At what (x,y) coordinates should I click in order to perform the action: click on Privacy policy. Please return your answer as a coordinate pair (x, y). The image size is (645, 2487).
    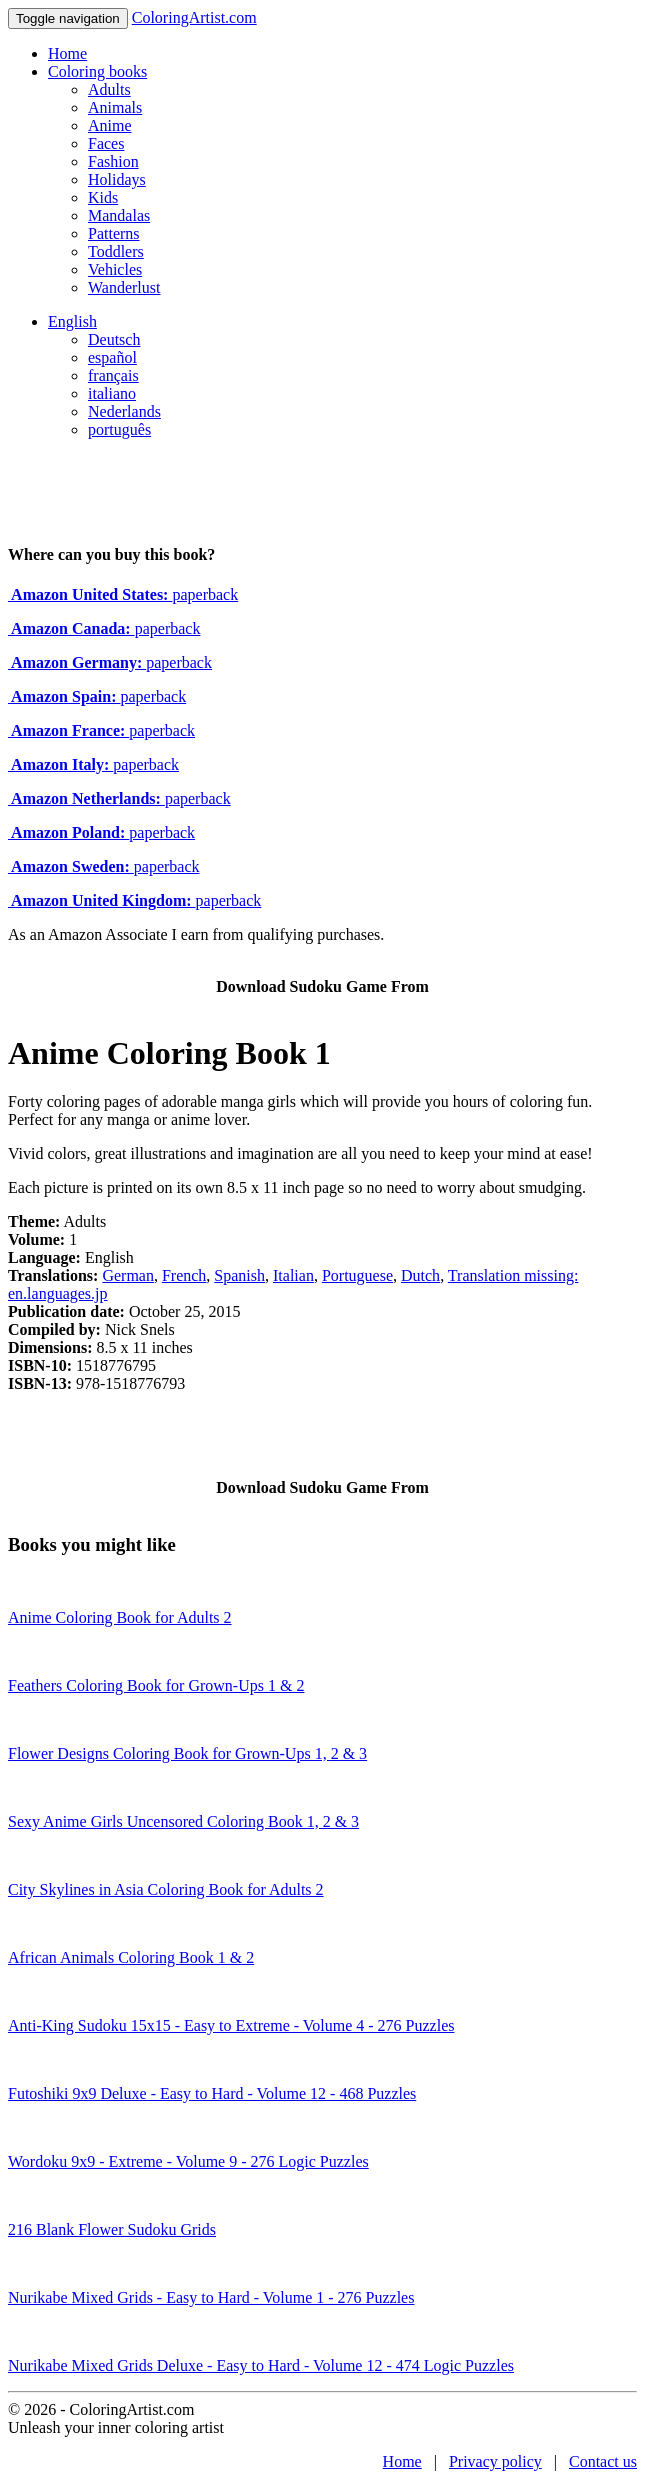
    Looking at the image, I should click on (495, 2461).